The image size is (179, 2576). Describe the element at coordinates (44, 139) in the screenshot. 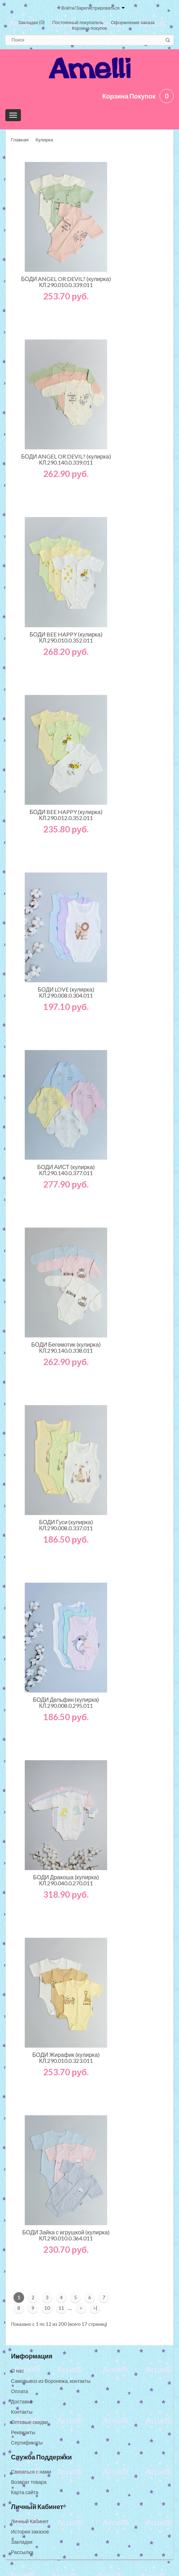

I see `Кулирка` at that location.